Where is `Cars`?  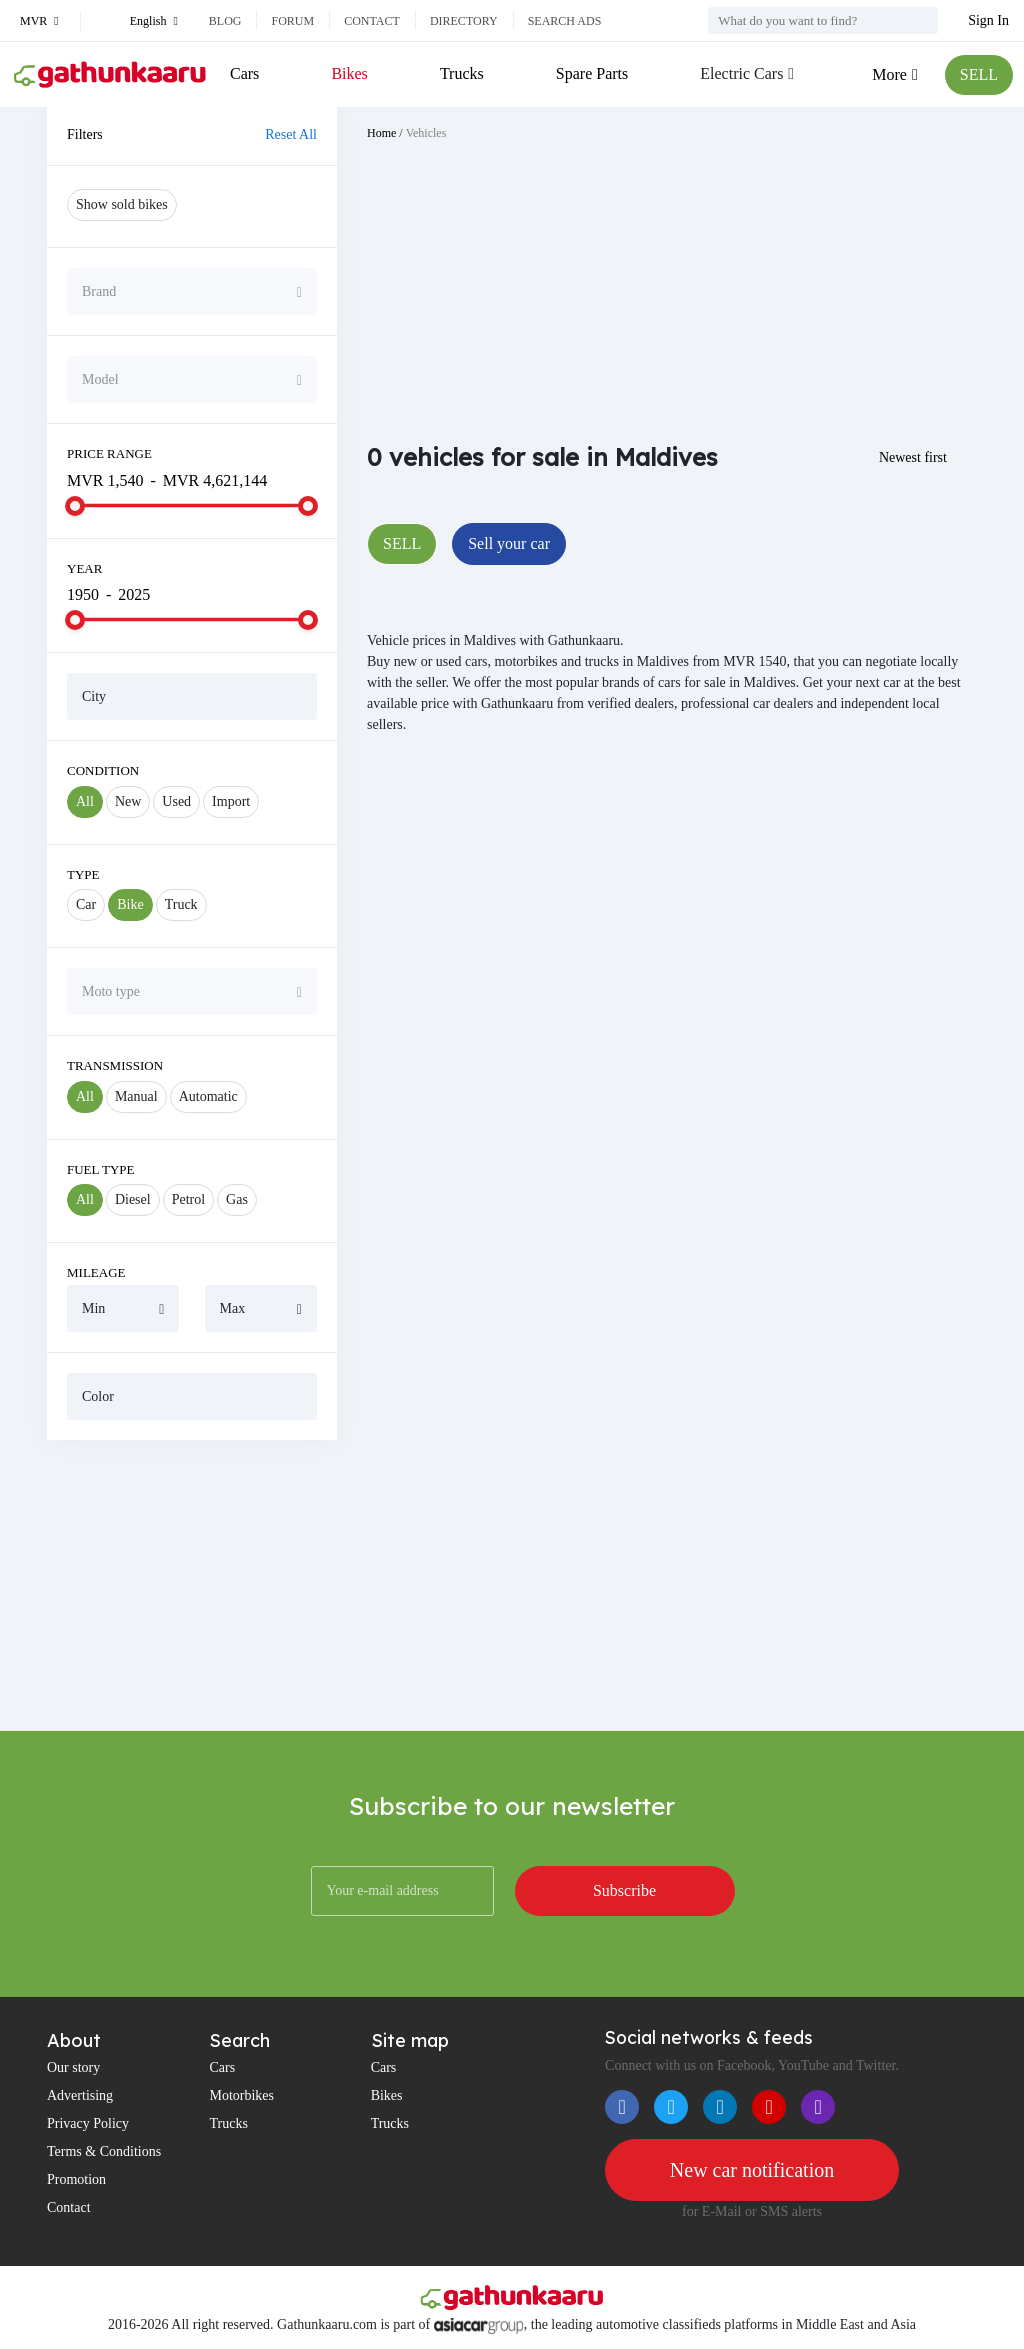 Cars is located at coordinates (244, 73).